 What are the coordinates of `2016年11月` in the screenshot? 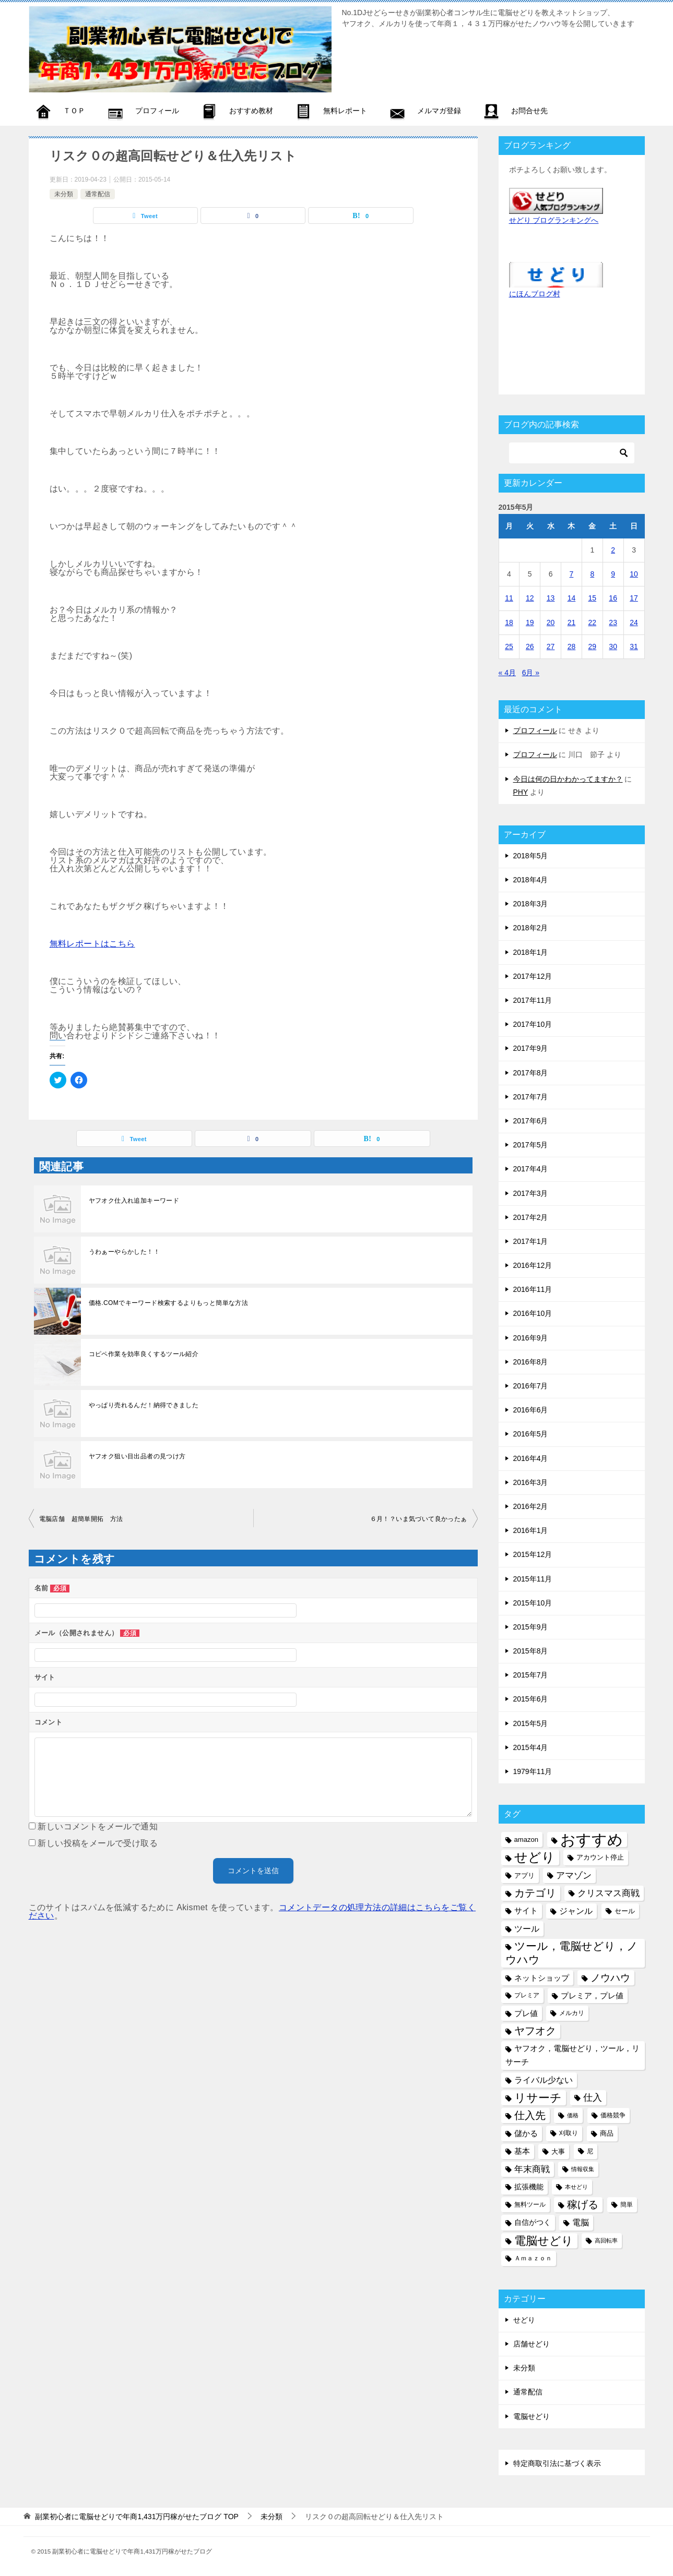 It's located at (532, 1289).